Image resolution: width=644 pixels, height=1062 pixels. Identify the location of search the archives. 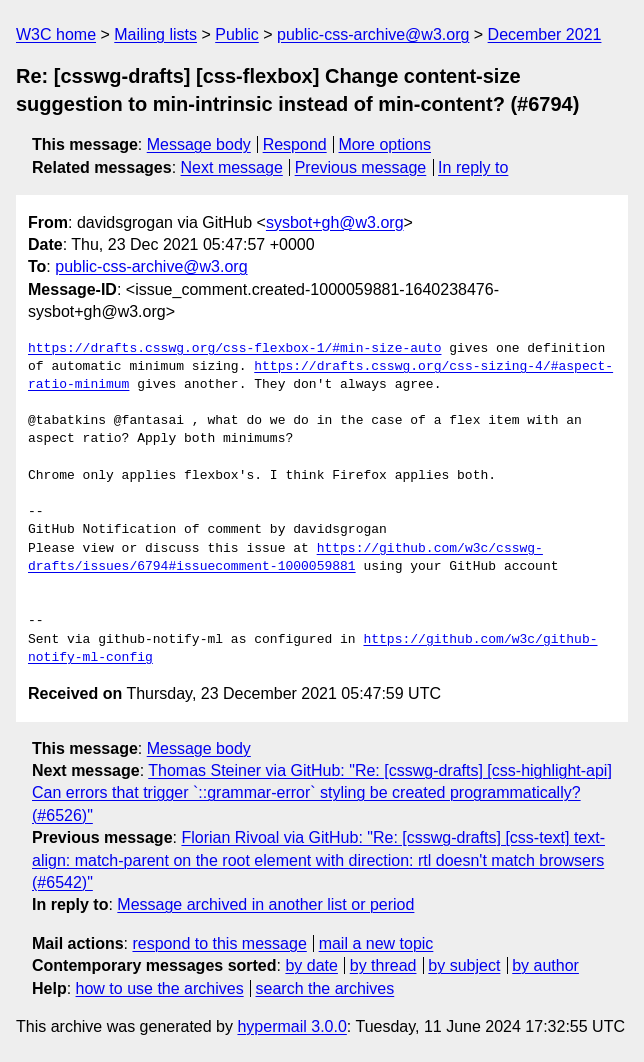
(325, 988).